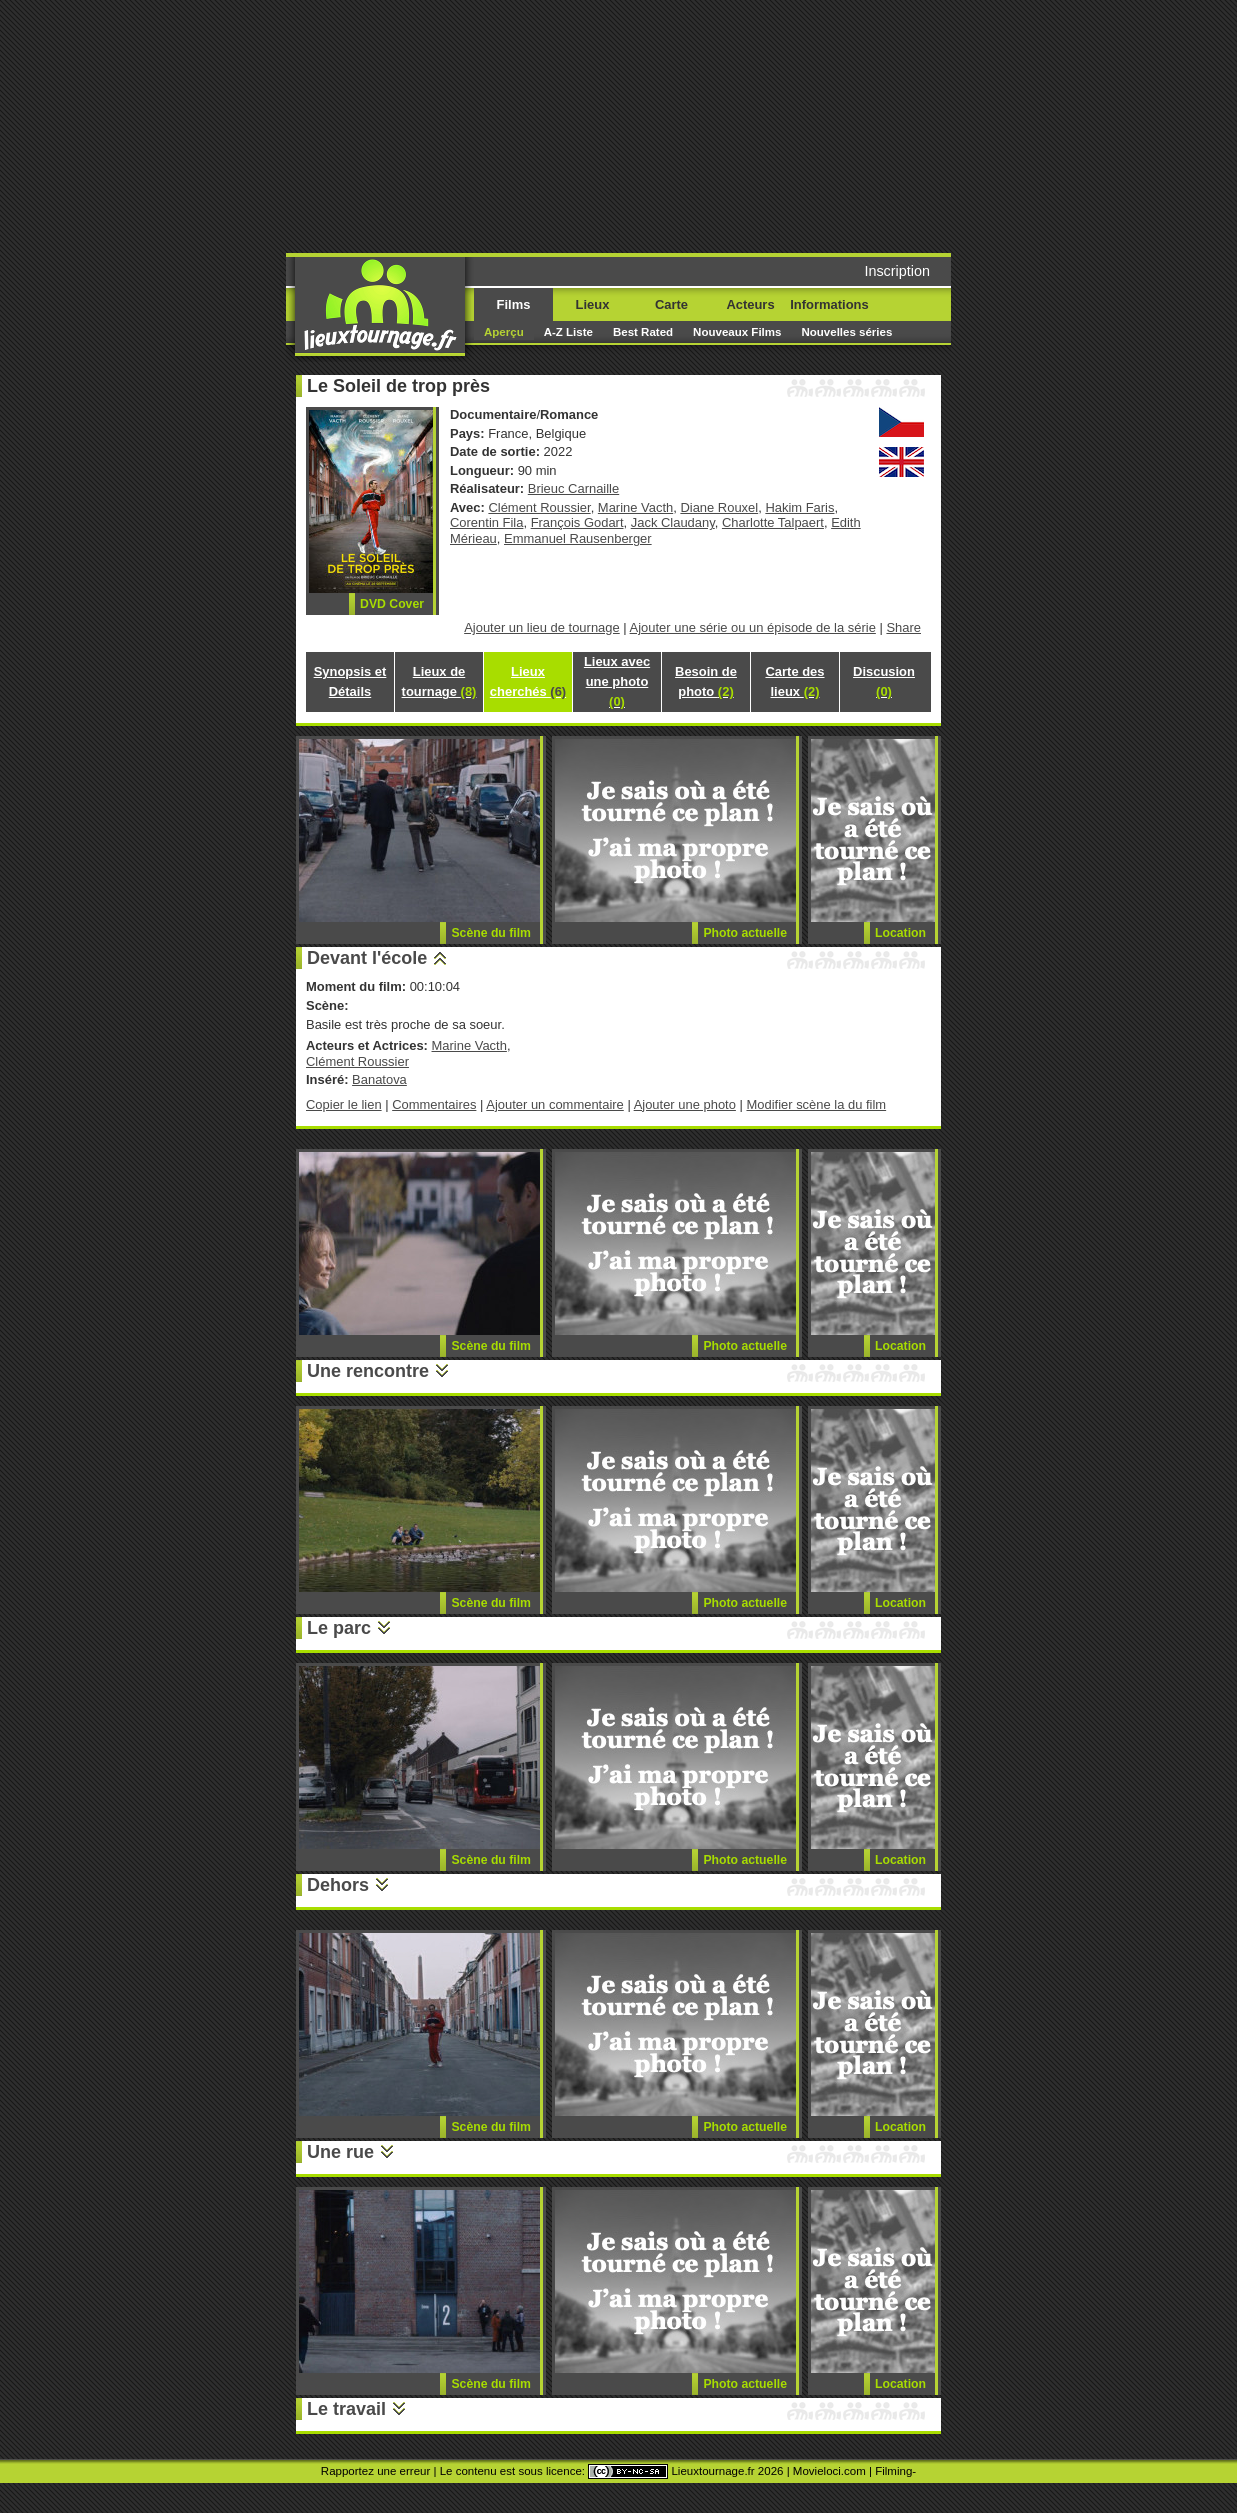 This screenshot has width=1237, height=2513. Describe the element at coordinates (829, 304) in the screenshot. I see `Informations` at that location.